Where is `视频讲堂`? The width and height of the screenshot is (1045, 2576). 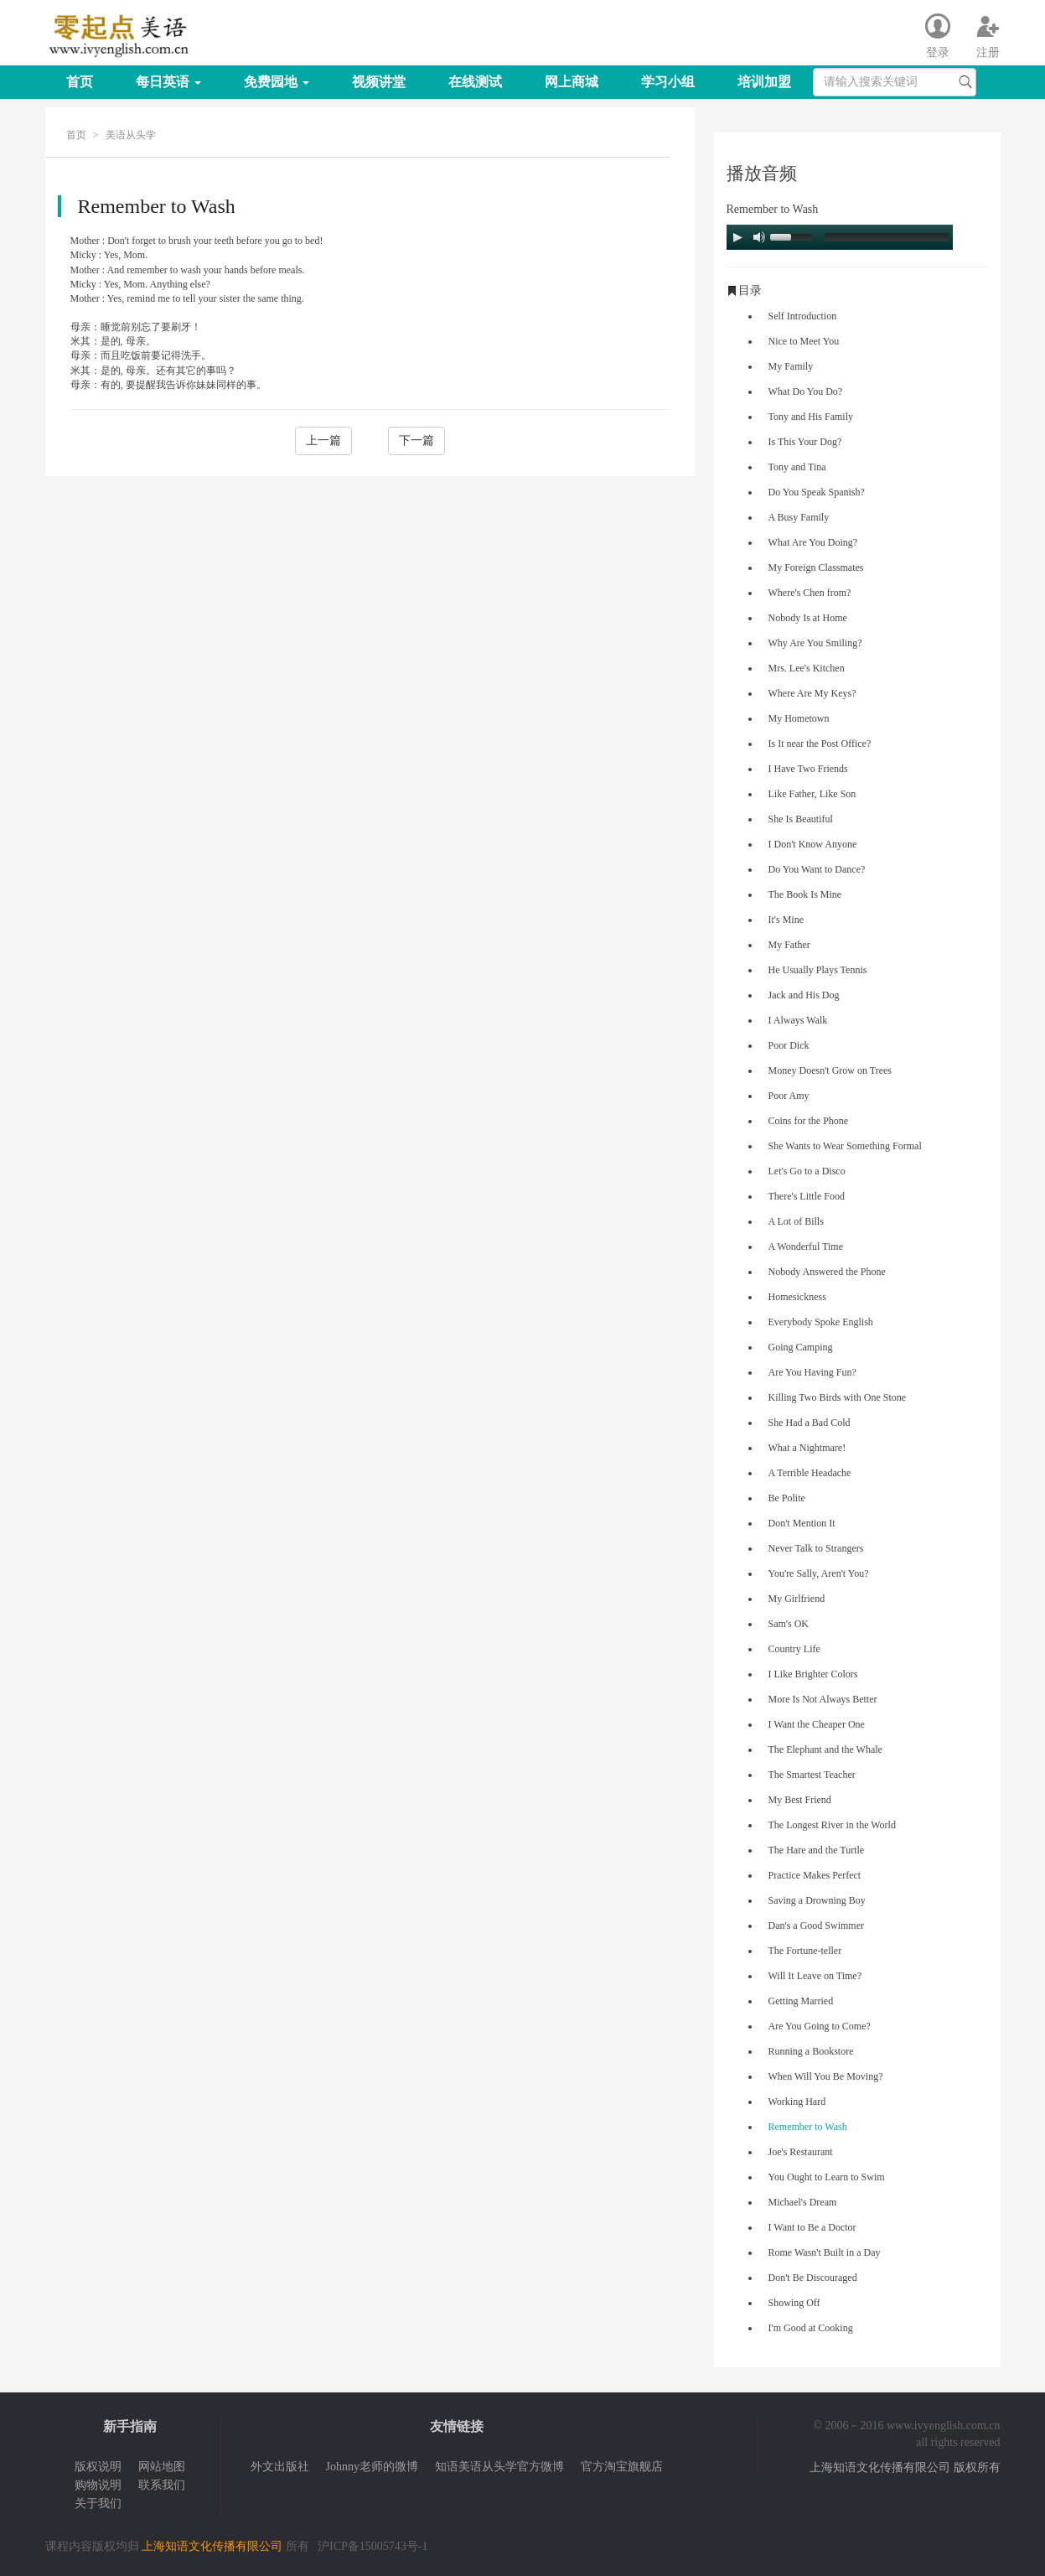 视频讲堂 is located at coordinates (379, 82).